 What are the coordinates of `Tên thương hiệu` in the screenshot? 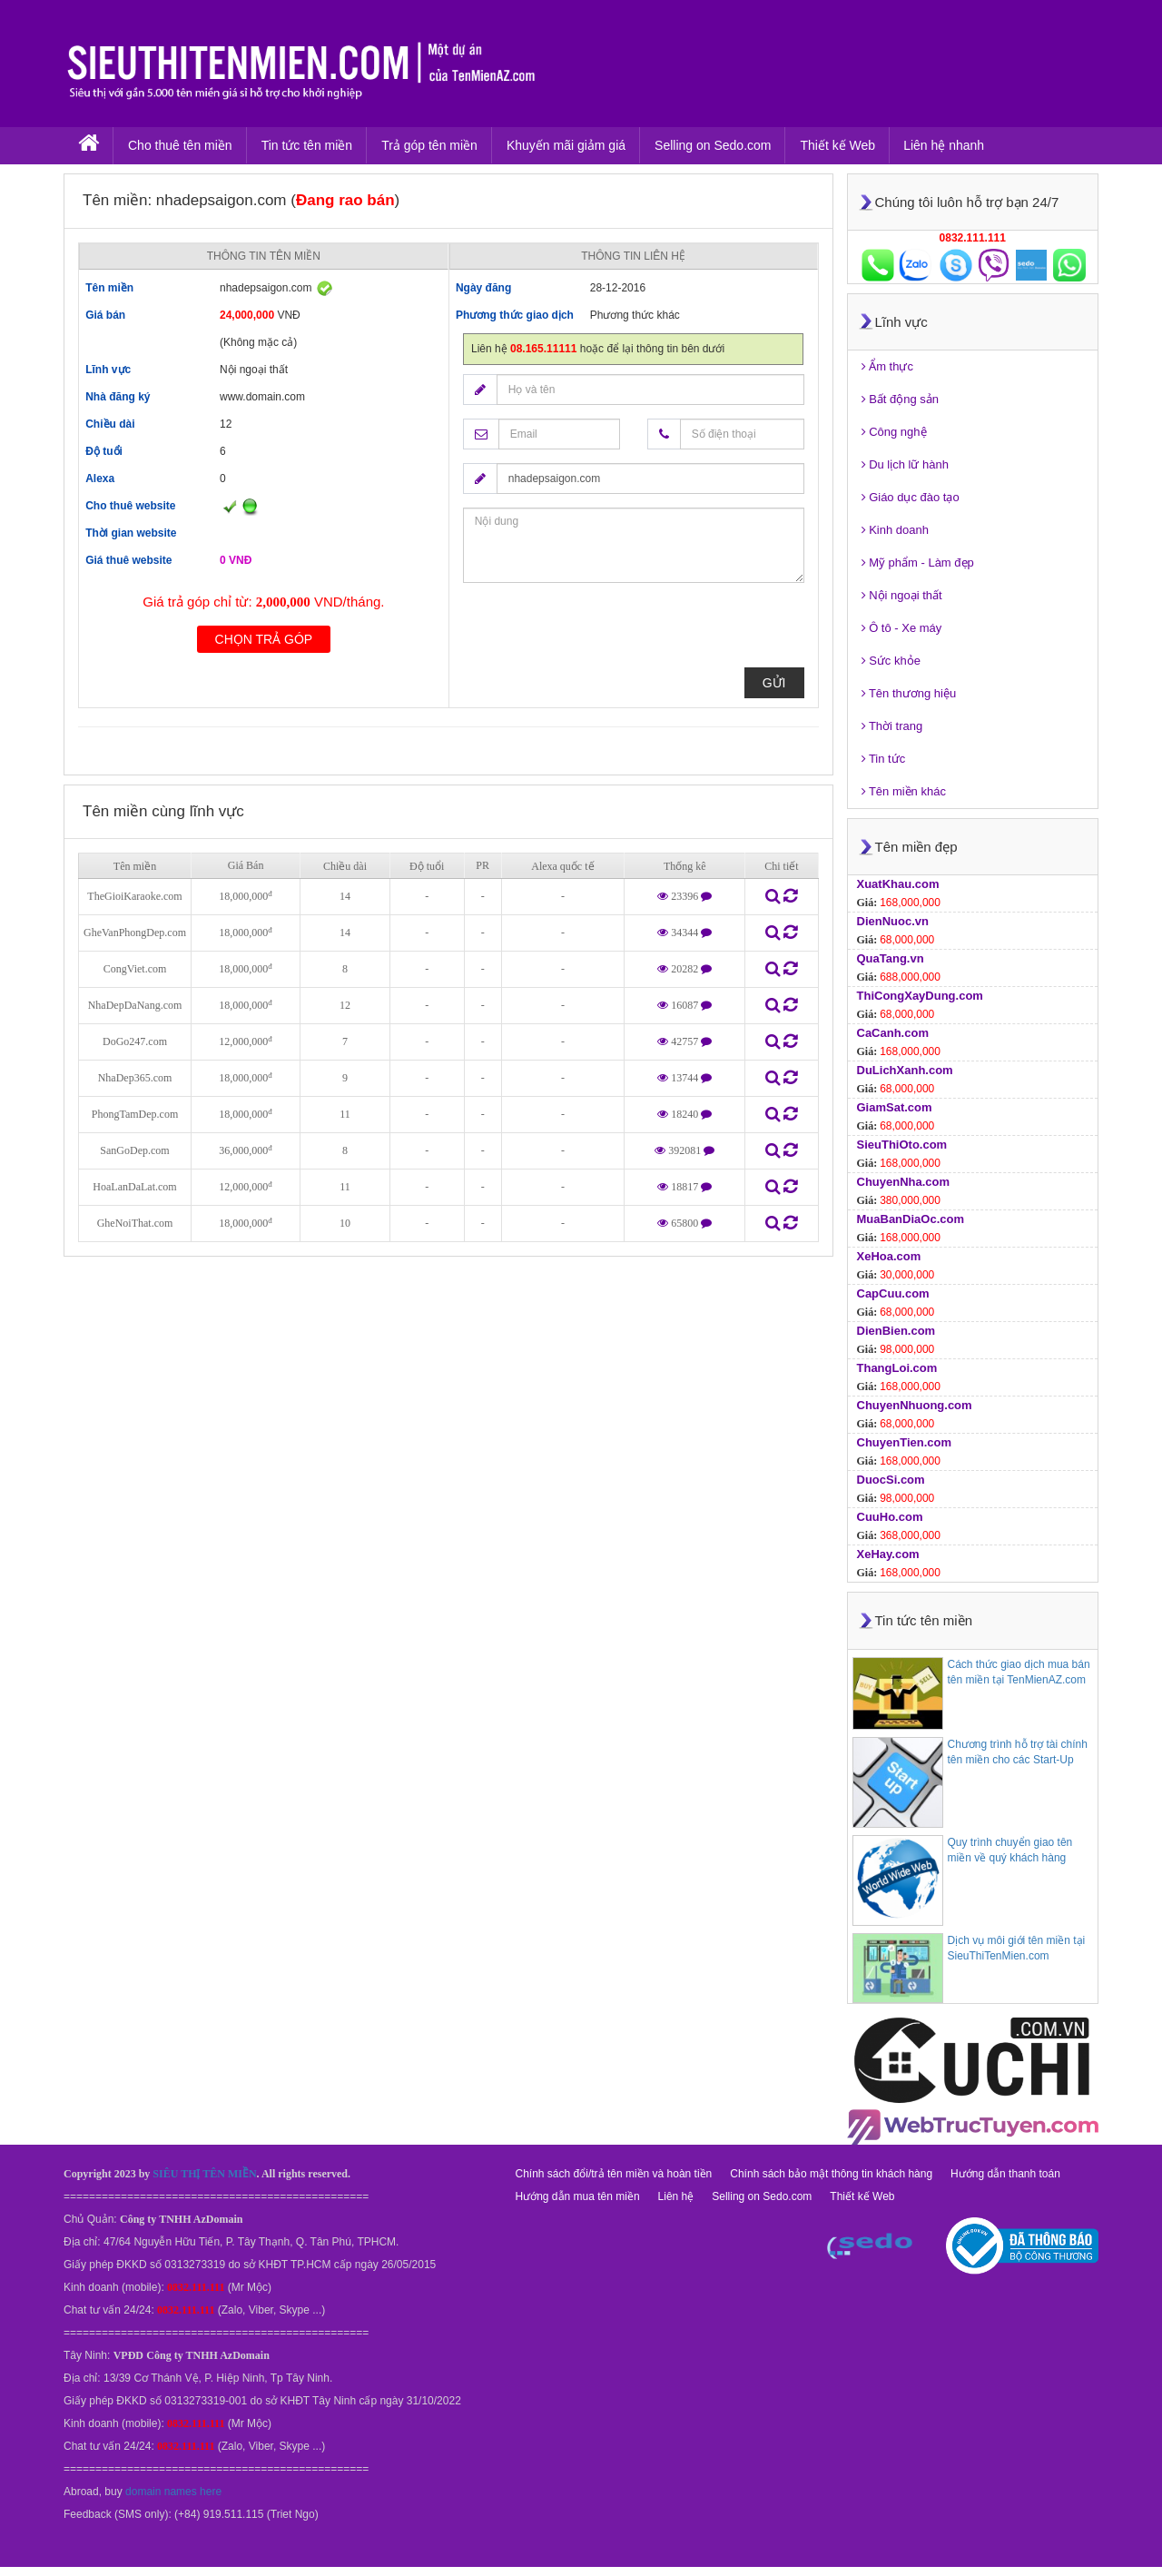 It's located at (909, 693).